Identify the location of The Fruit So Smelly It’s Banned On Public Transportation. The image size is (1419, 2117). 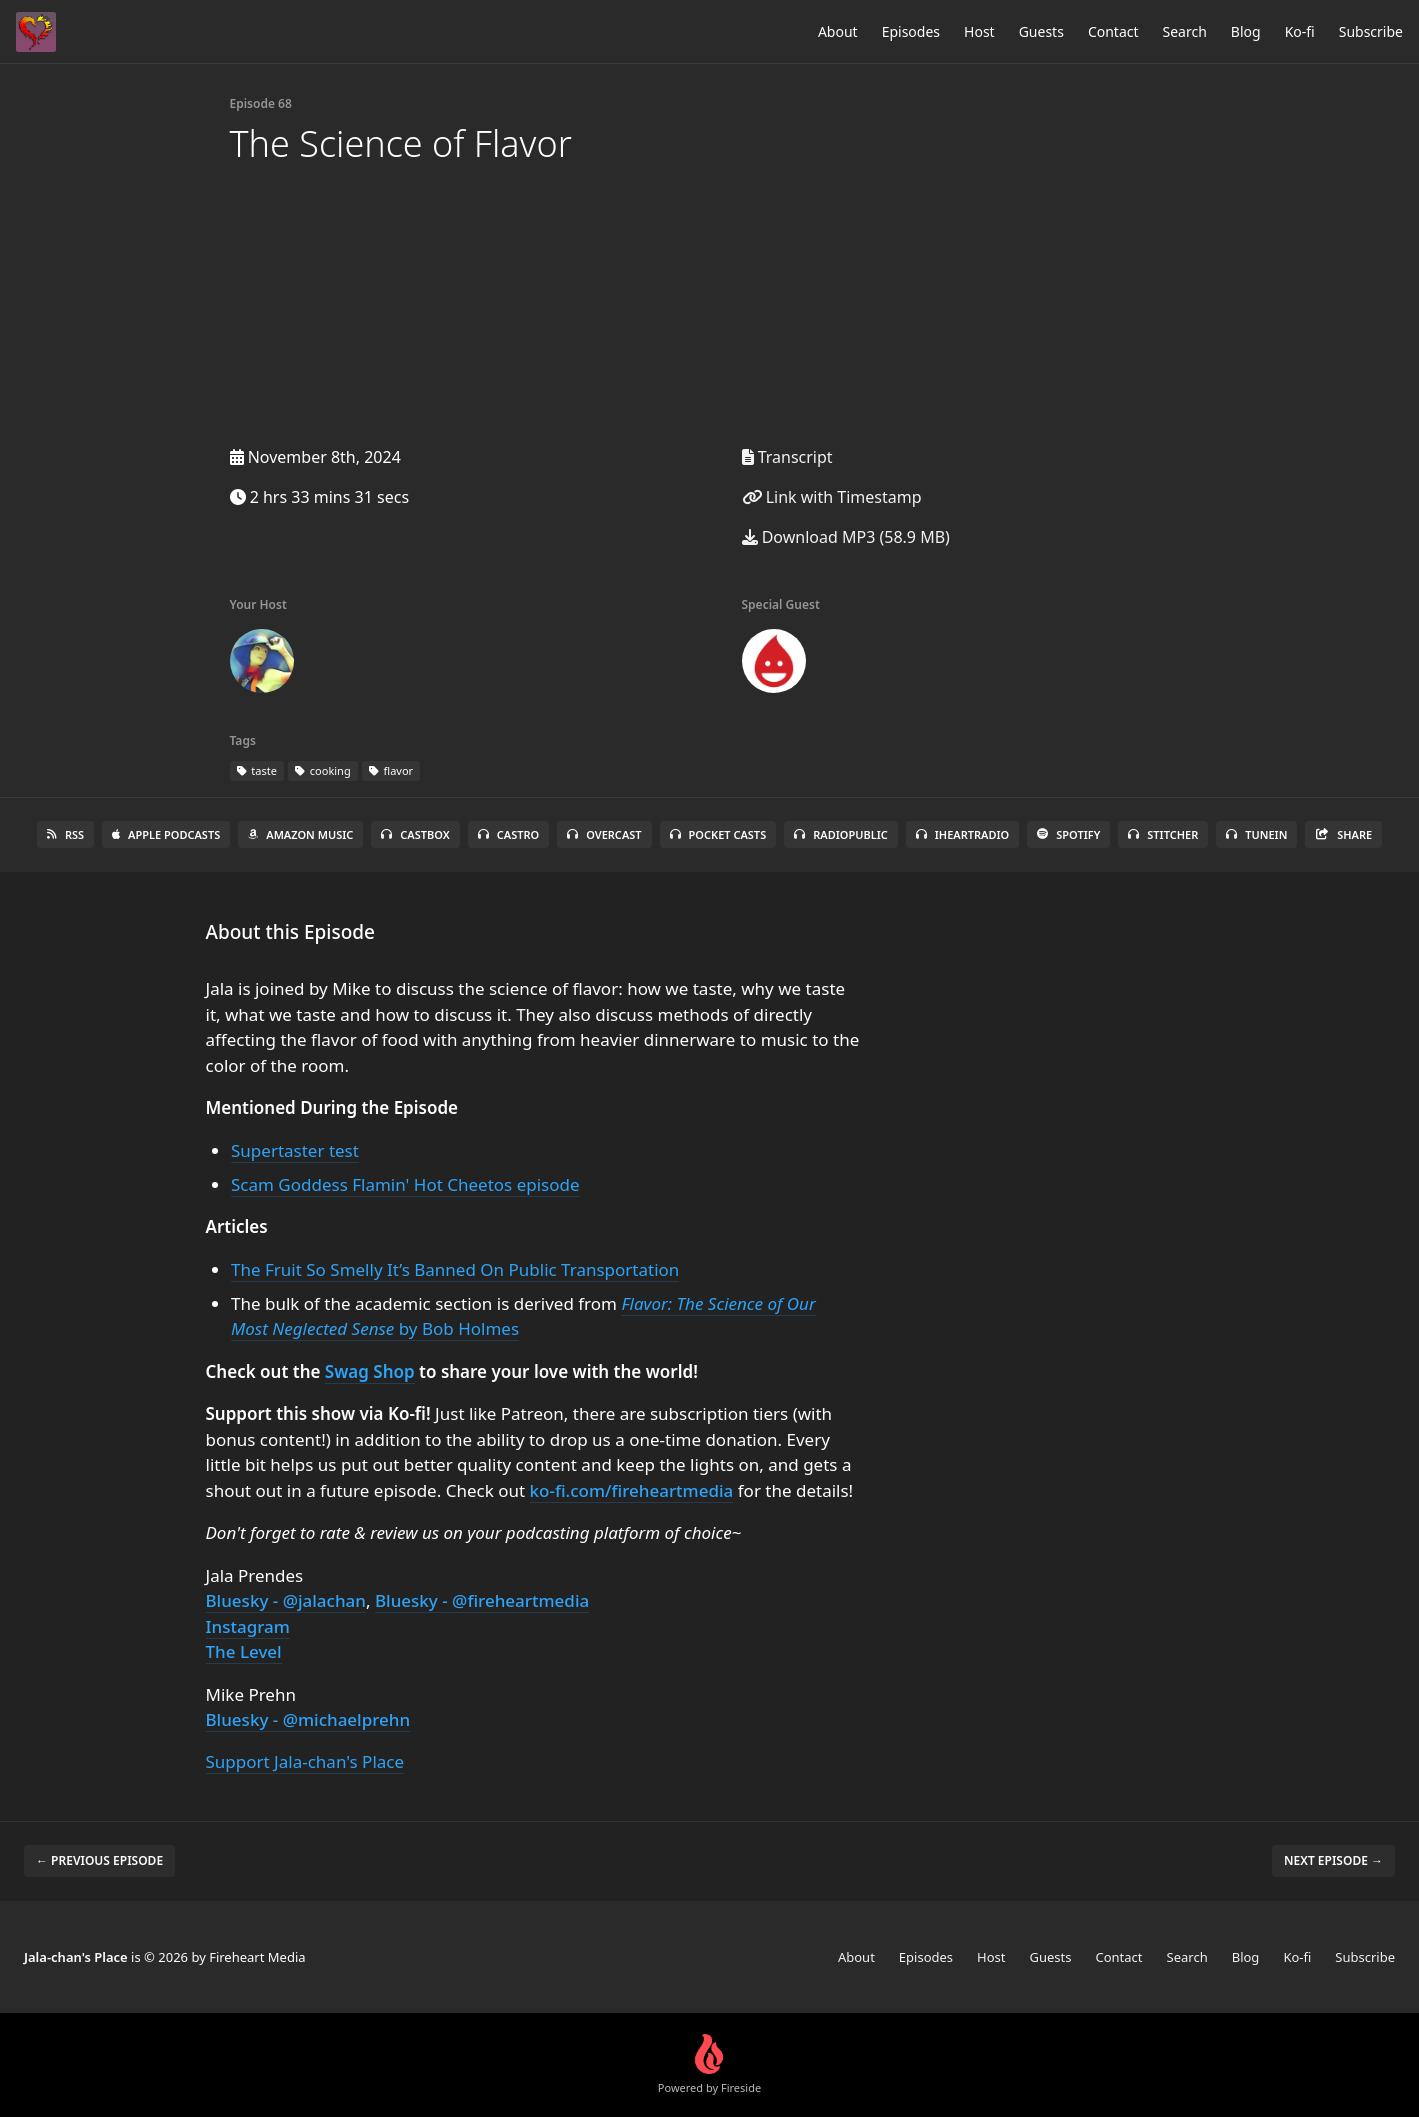
(455, 1269).